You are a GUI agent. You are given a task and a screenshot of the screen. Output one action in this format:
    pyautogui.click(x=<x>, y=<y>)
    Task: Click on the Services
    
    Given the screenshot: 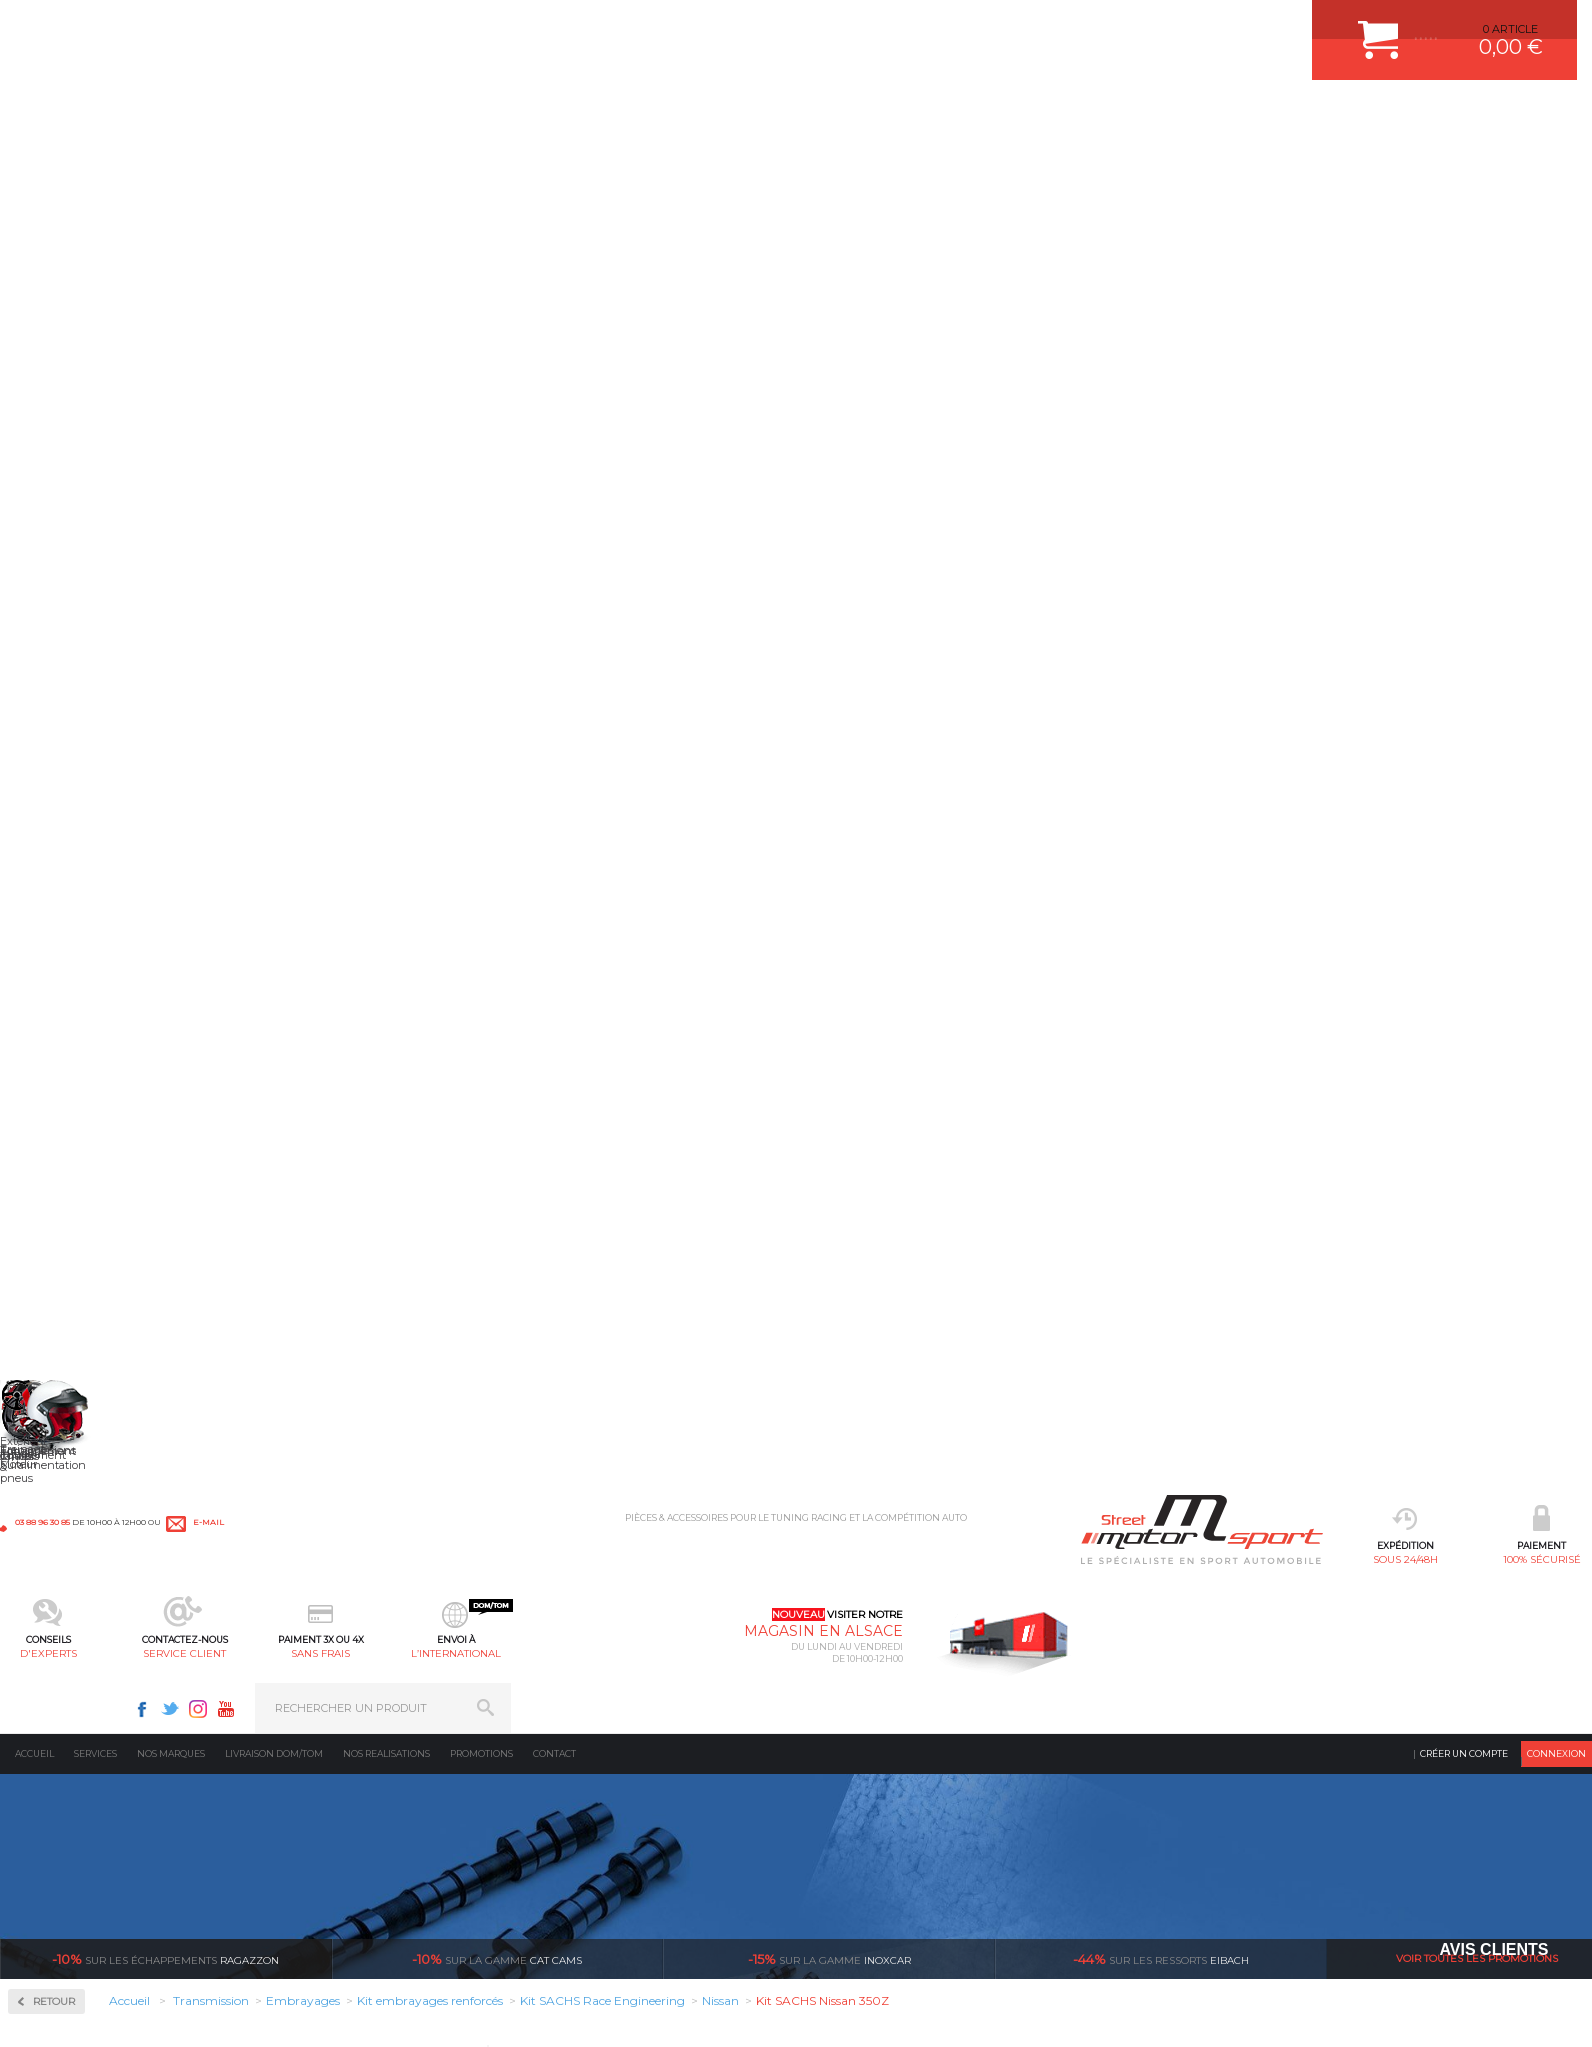 What is the action you would take?
    pyautogui.click(x=95, y=164)
    